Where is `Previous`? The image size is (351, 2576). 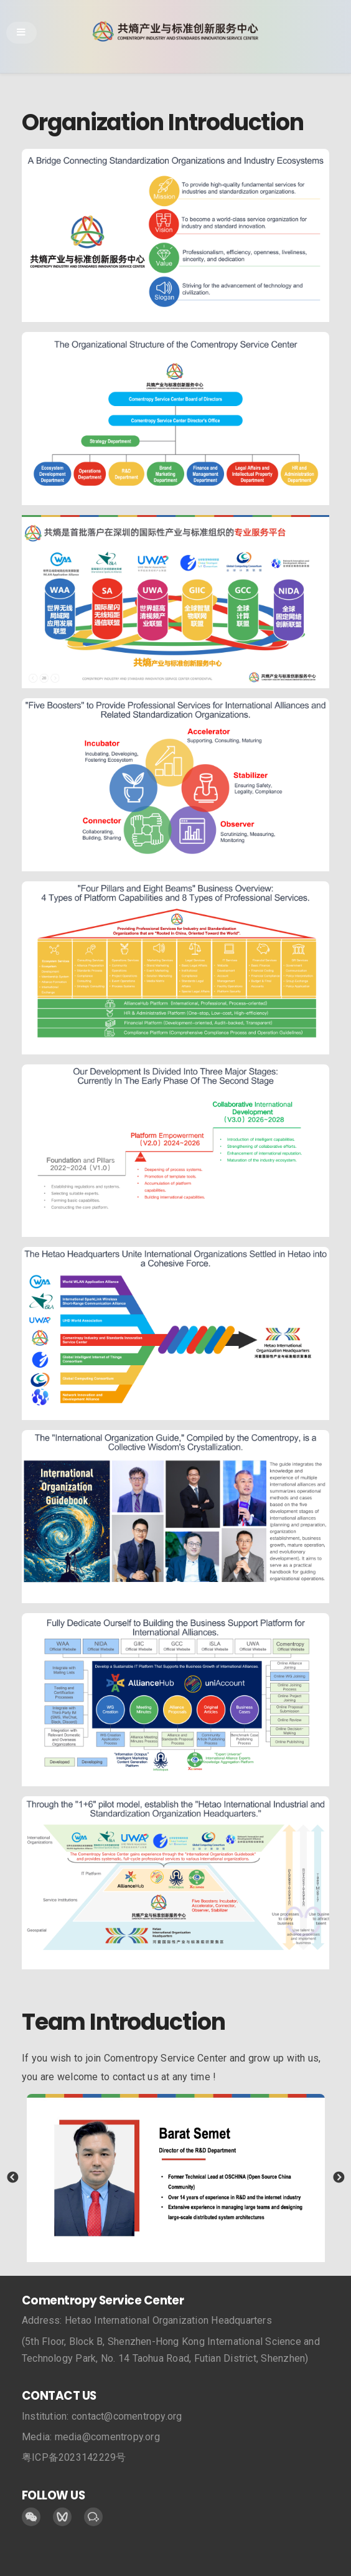
Previous is located at coordinates (12, 2178).